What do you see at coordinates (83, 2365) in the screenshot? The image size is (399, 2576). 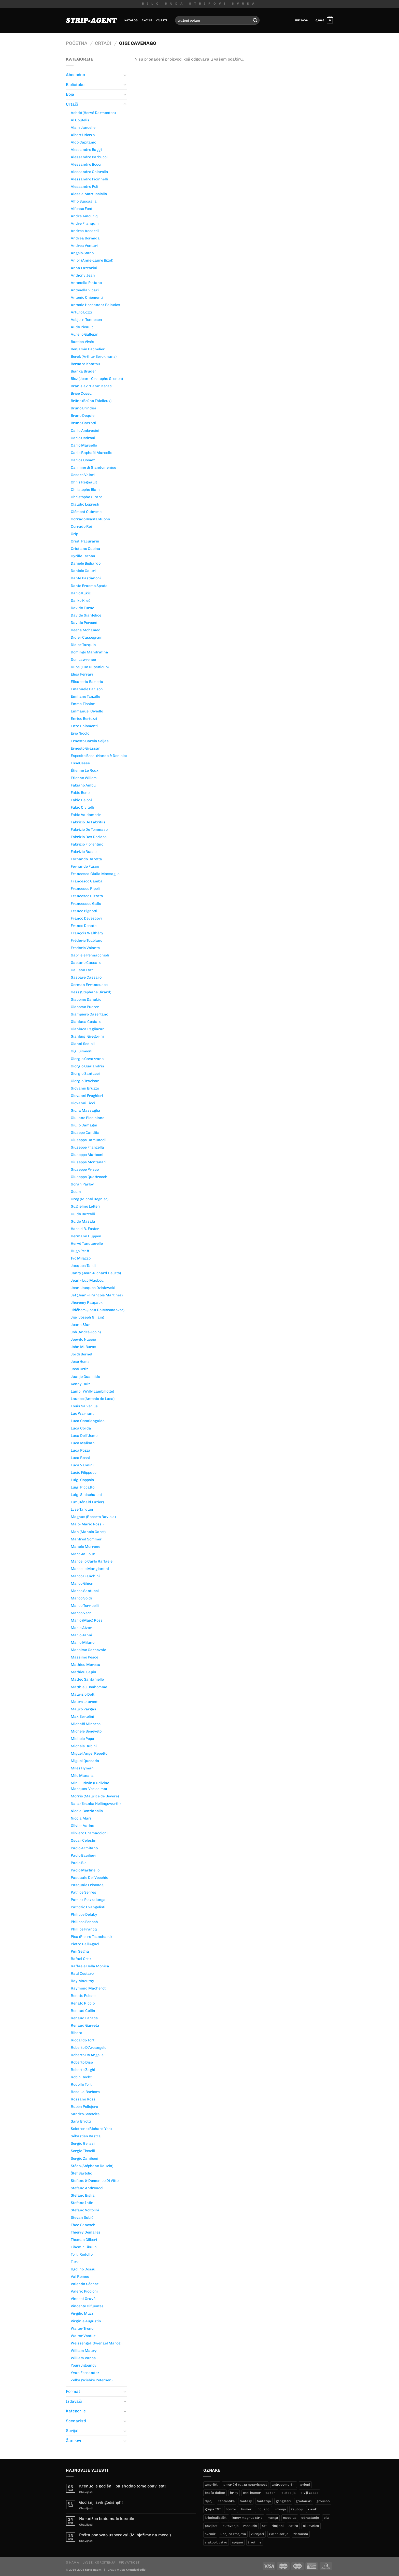 I see `Youri Jigounov` at bounding box center [83, 2365].